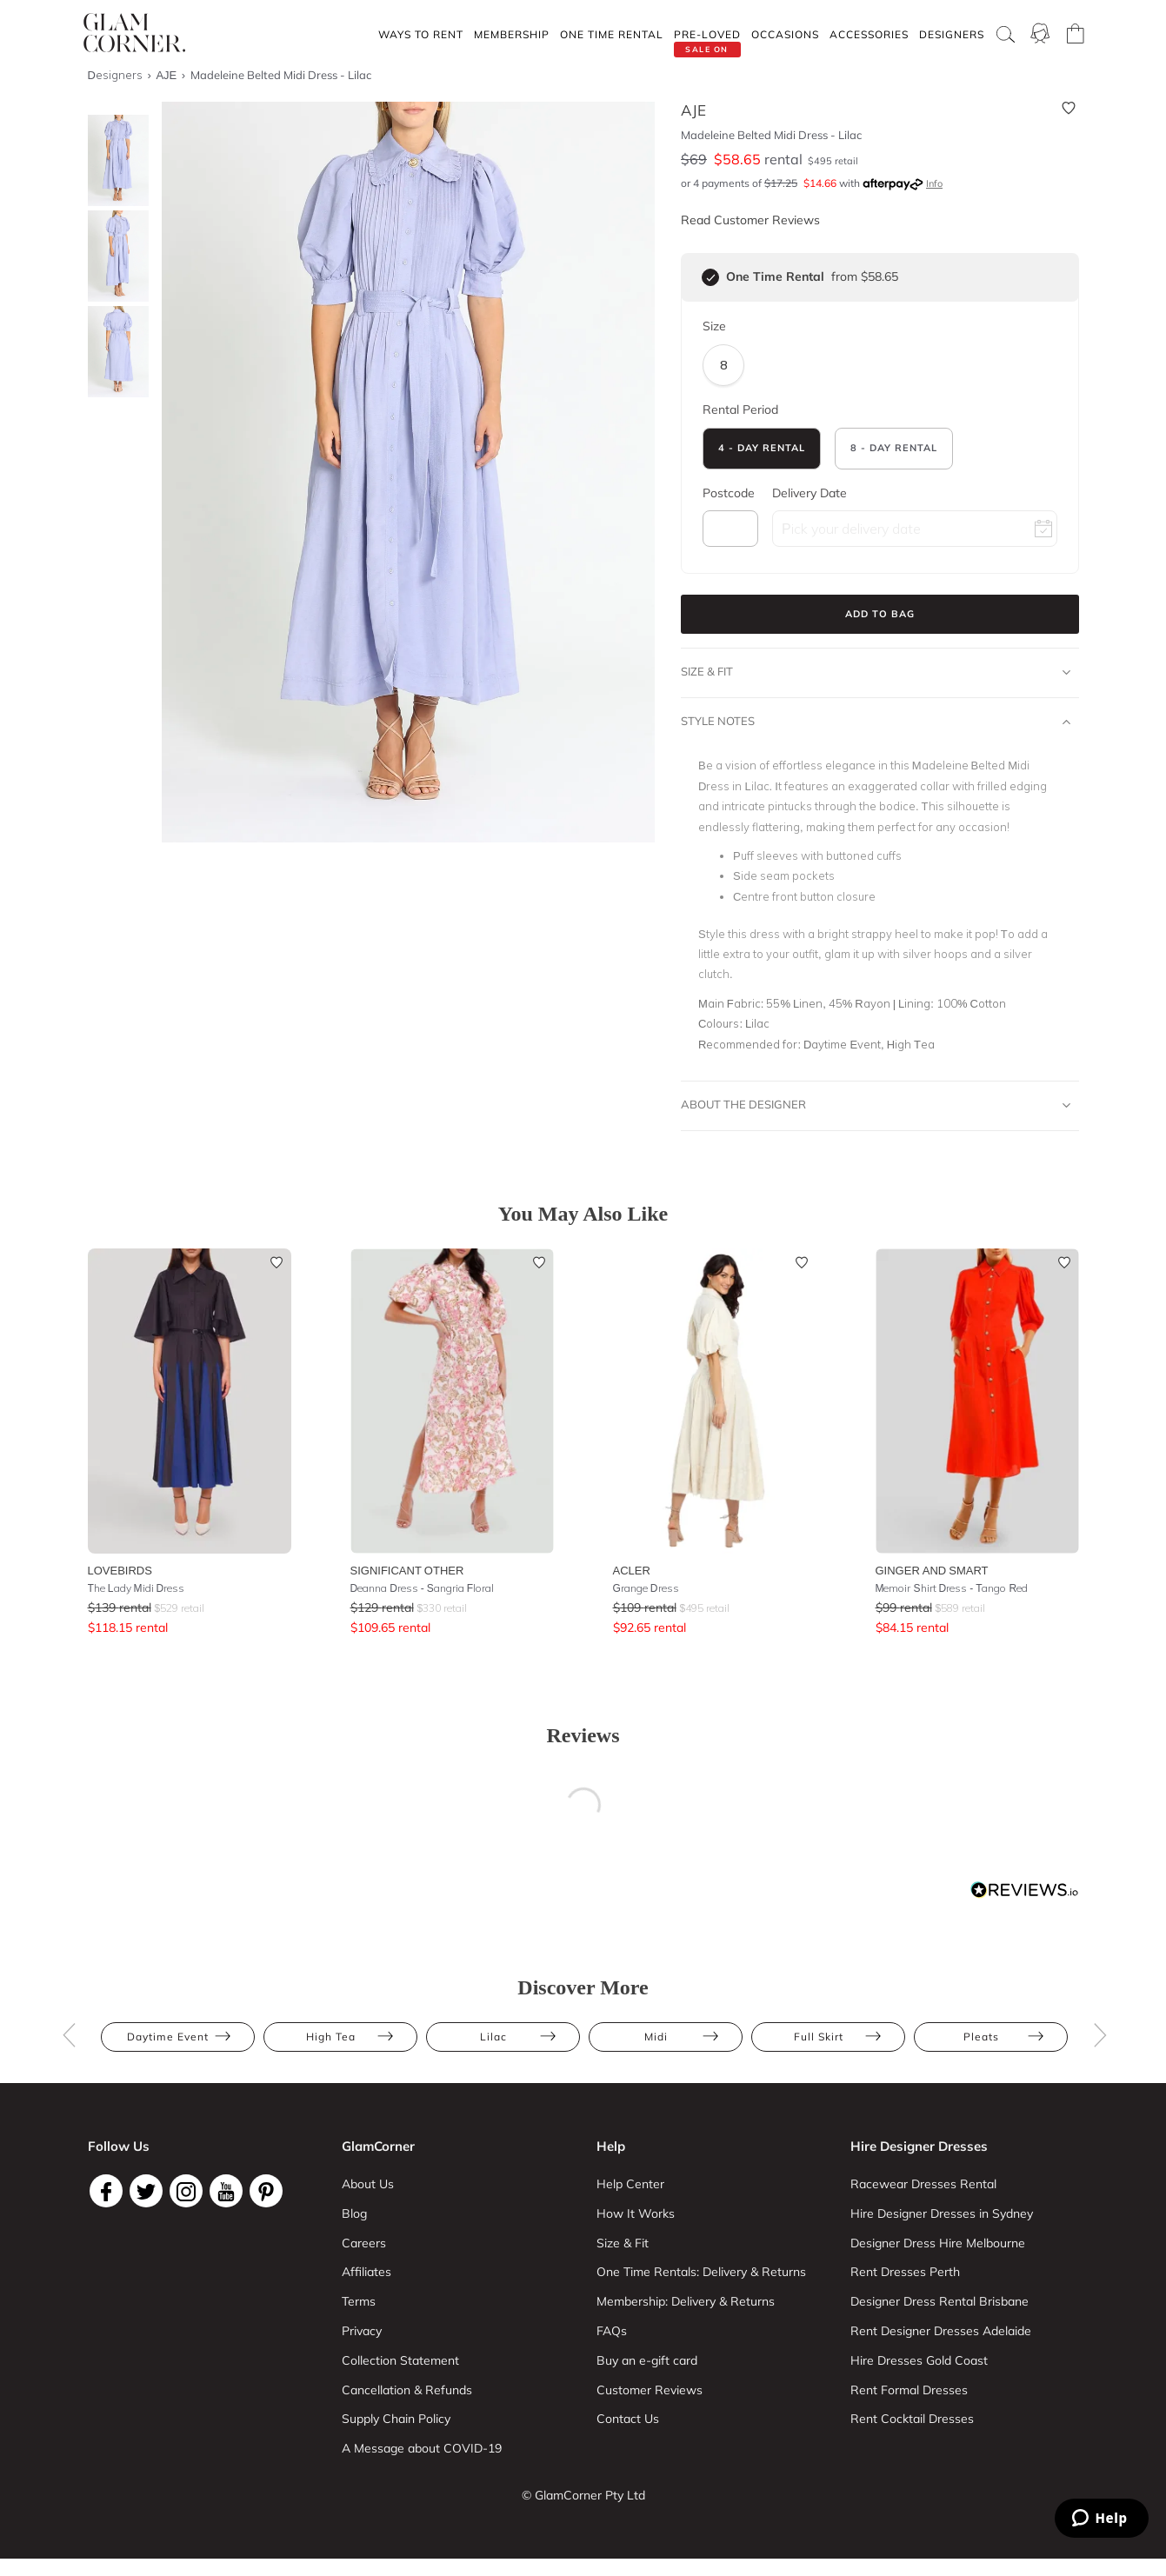 Image resolution: width=1166 pixels, height=2576 pixels. Describe the element at coordinates (905, 2272) in the screenshot. I see `Rent Dresses Perth` at that location.